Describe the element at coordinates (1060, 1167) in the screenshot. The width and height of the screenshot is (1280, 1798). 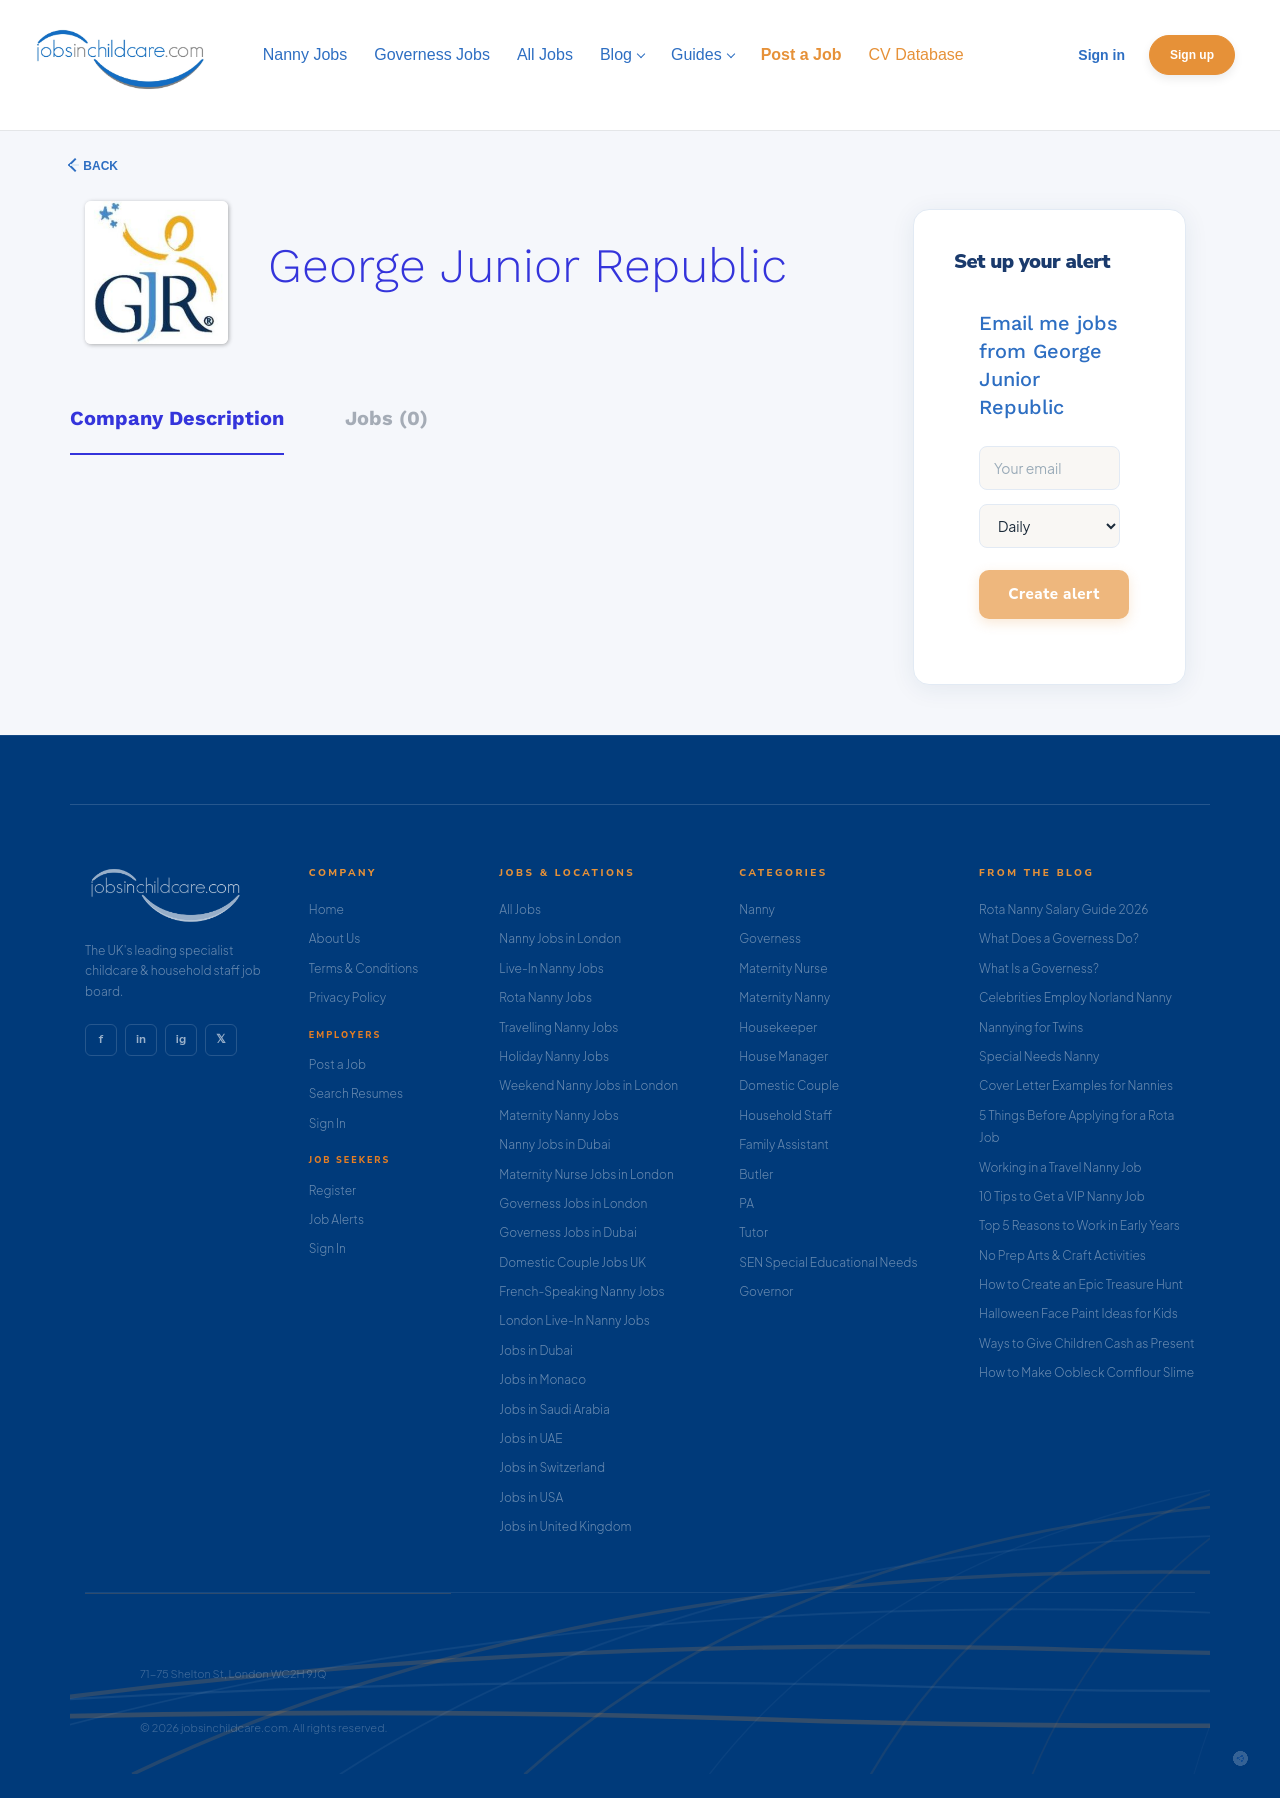
I see `Working in a Travel Nanny Job` at that location.